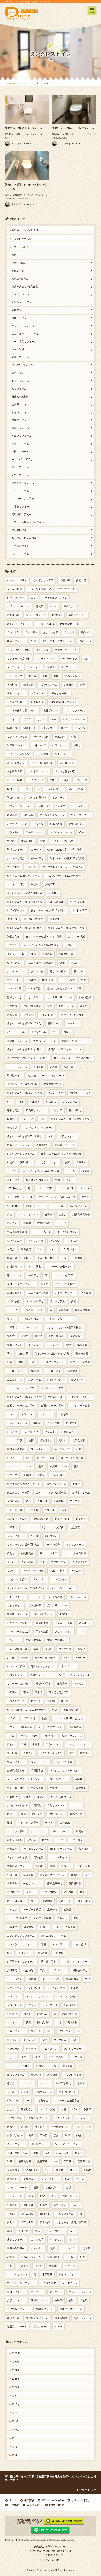 The width and height of the screenshot is (101, 2576). Describe the element at coordinates (72, 675) in the screenshot. I see `まちがい探し` at that location.